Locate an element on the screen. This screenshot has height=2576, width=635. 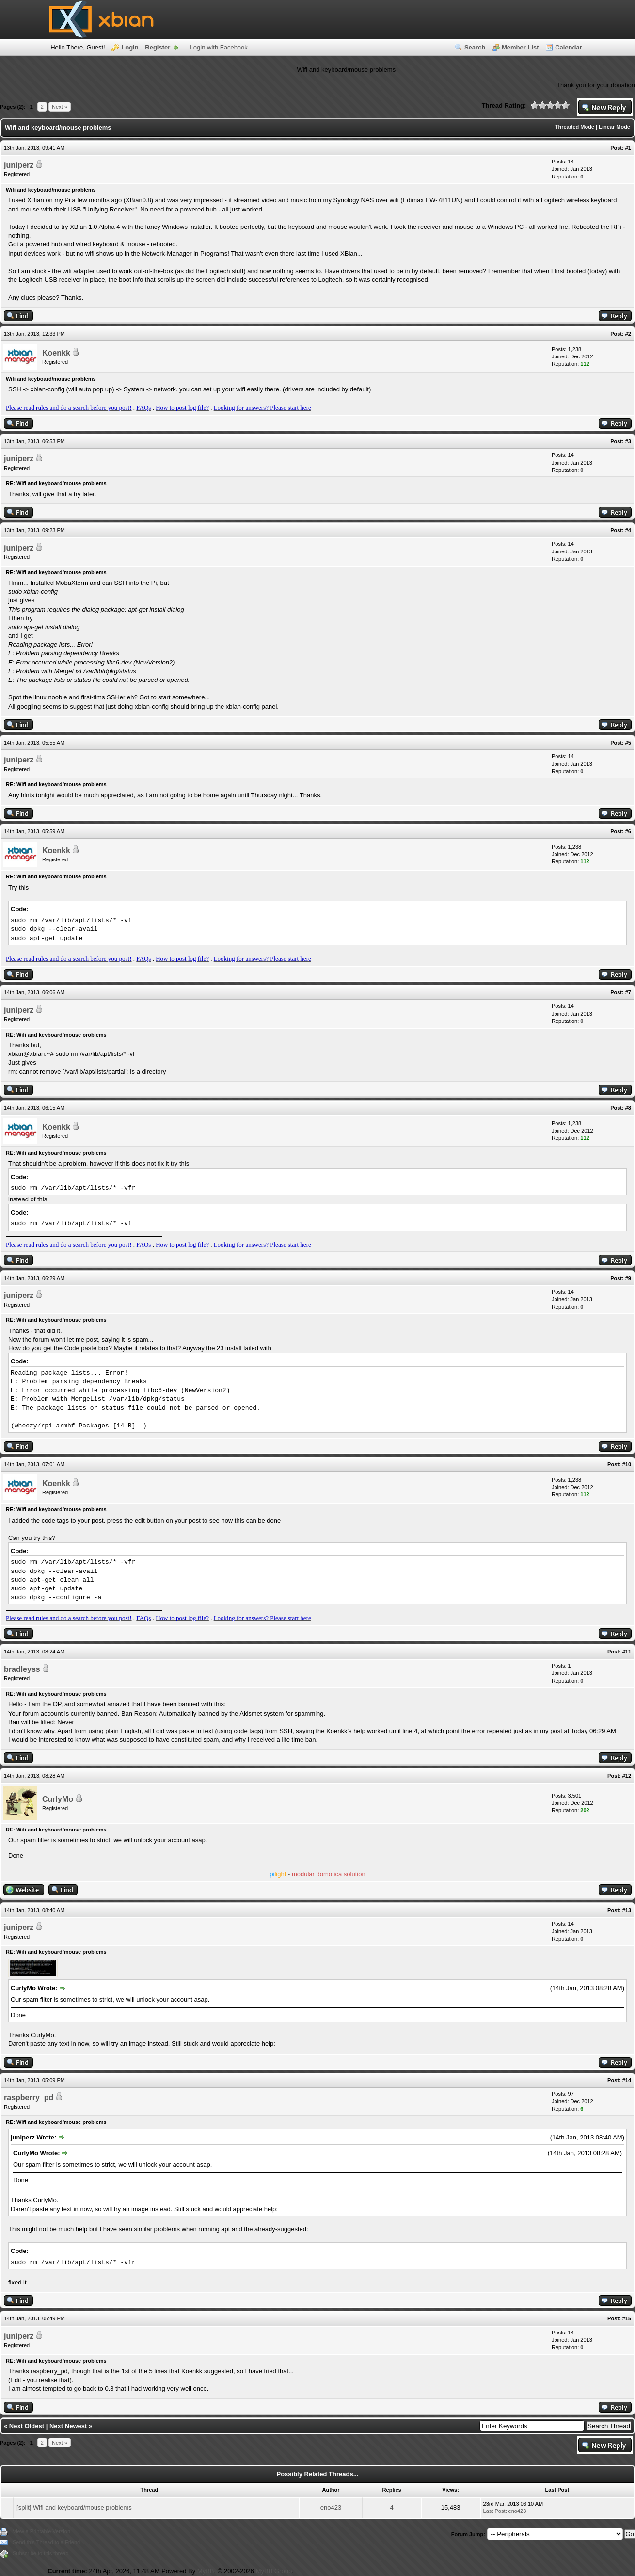
Subscribe to this thread is located at coordinates (41, 2553).